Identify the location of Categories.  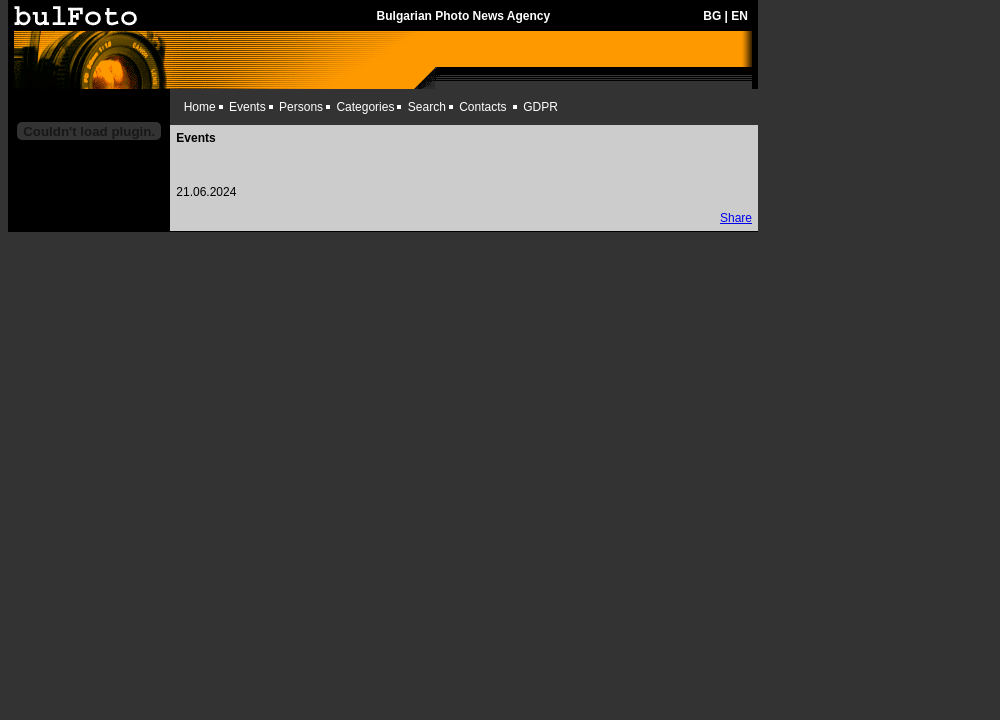
(365, 107).